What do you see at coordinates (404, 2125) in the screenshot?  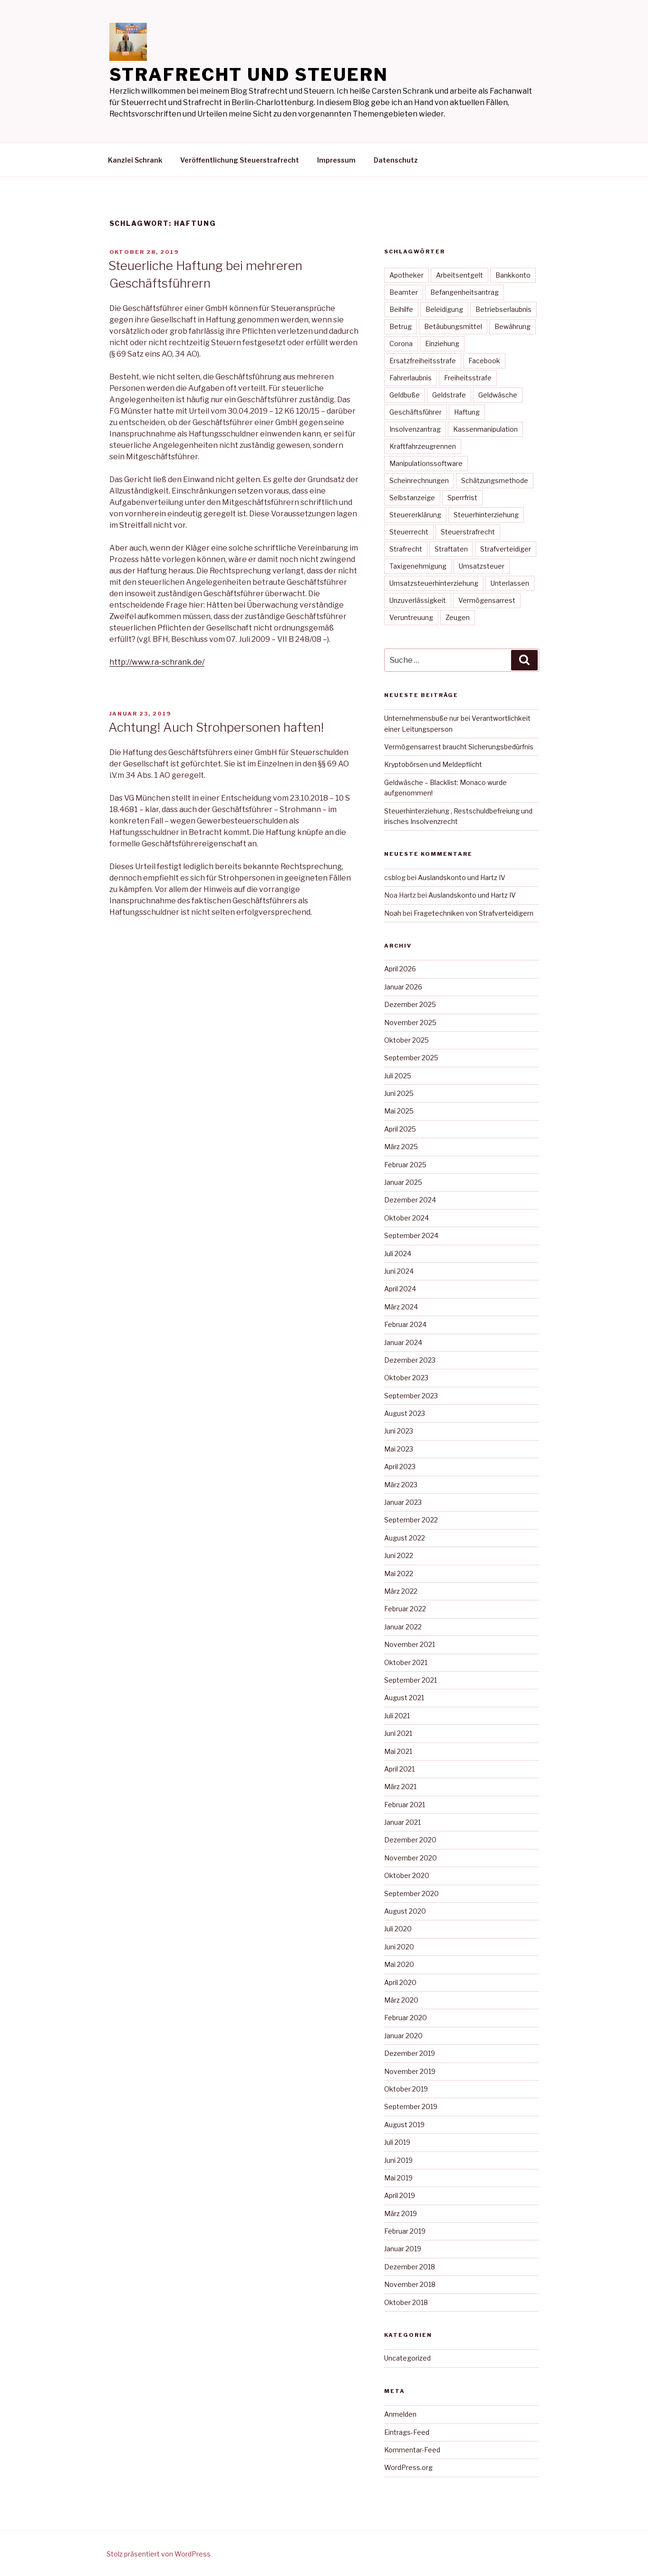 I see `August 2019` at bounding box center [404, 2125].